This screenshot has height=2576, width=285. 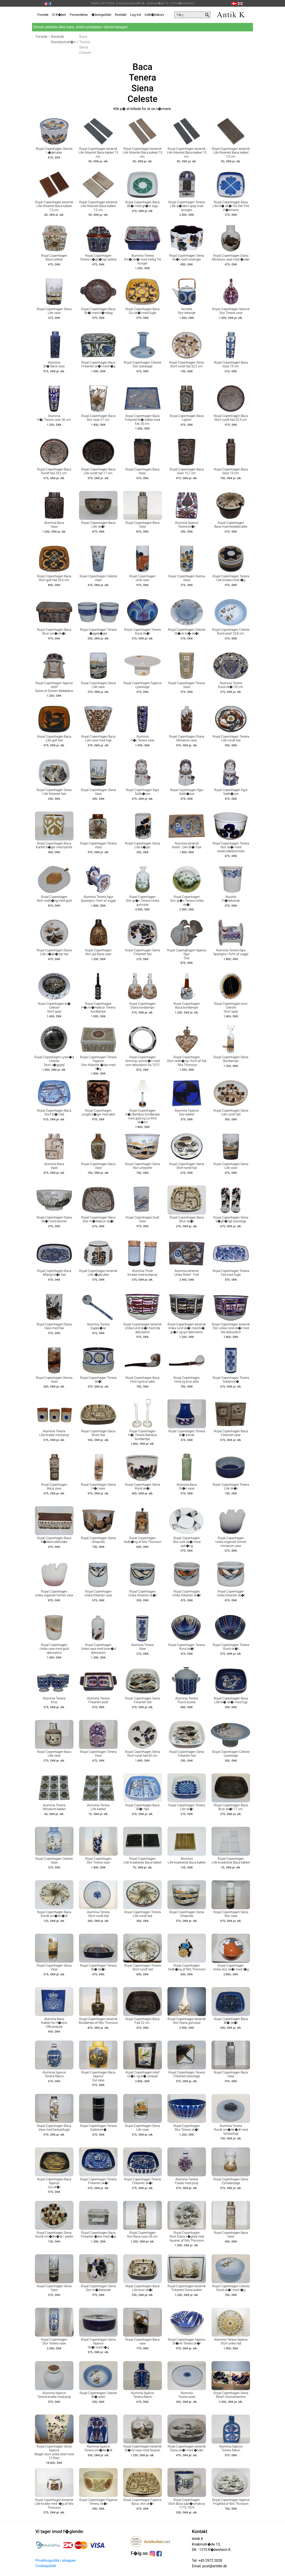 I want to click on Royal Copenhagen Baca Bl� sk�l, so click(x=231, y=2021).